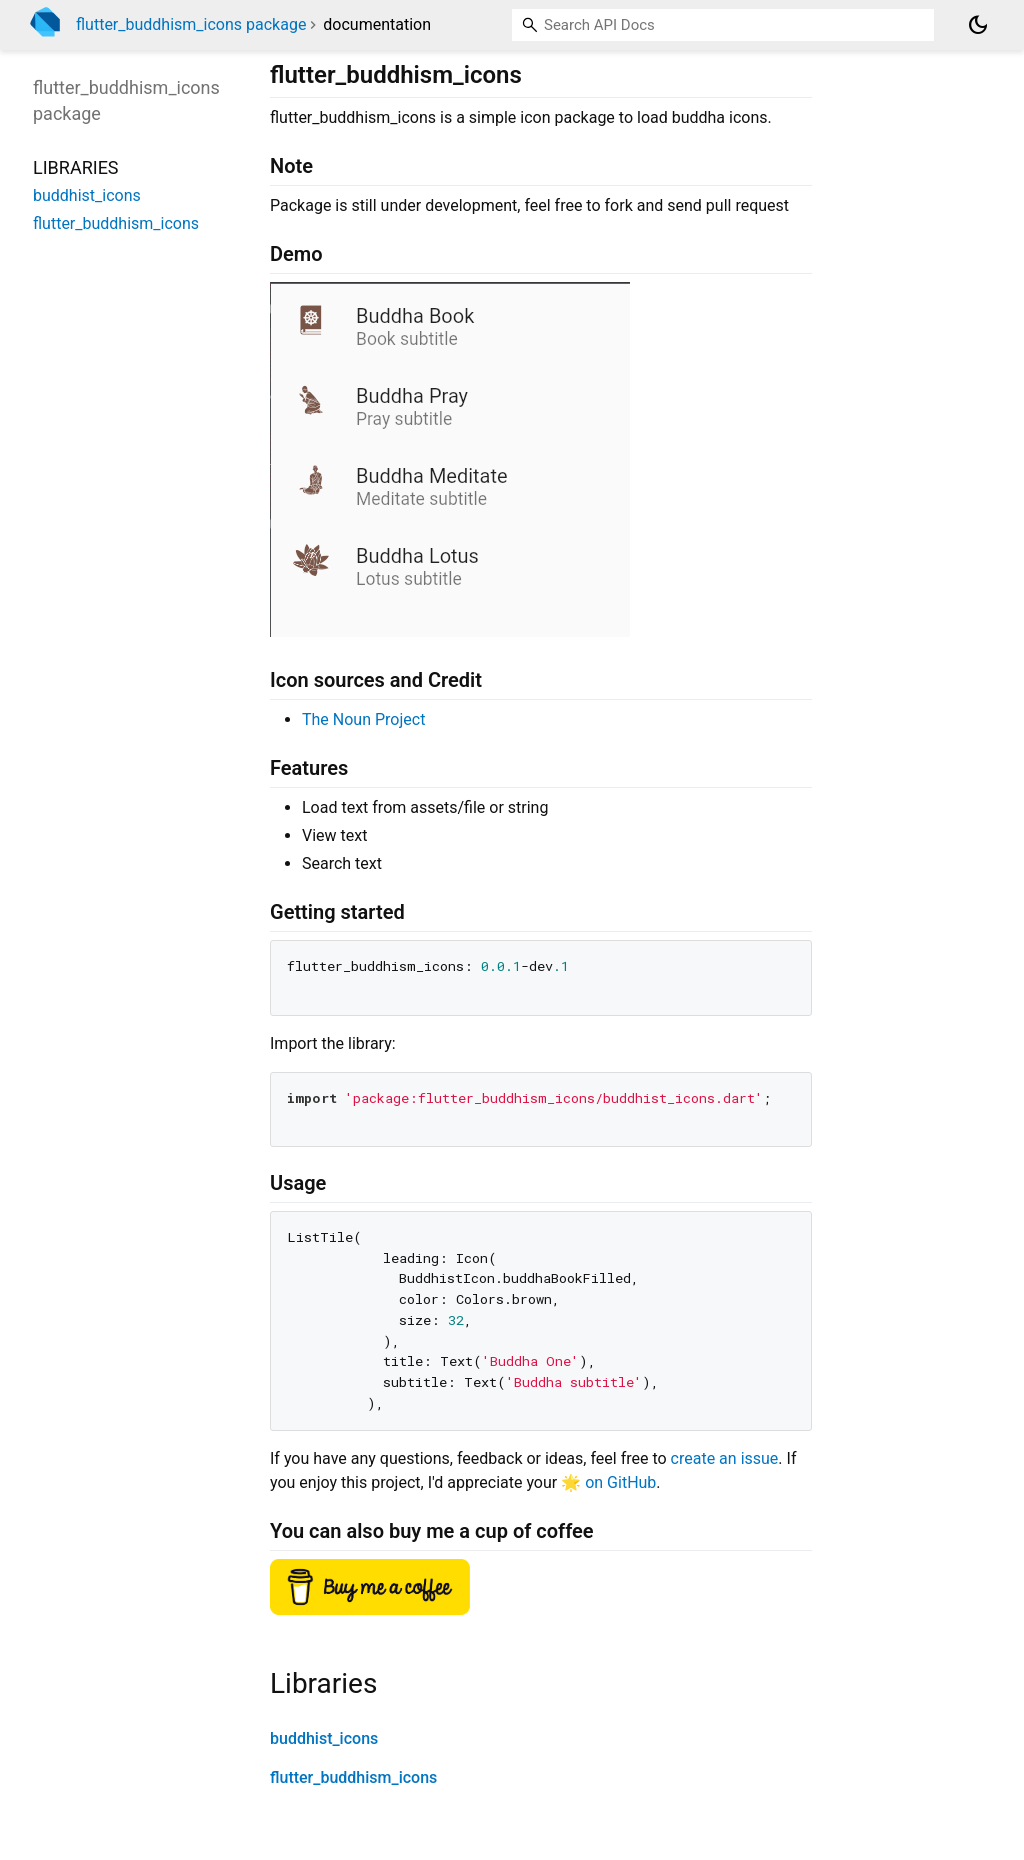  Describe the element at coordinates (978, 25) in the screenshot. I see `[Light and dark mode toggle]` at that location.